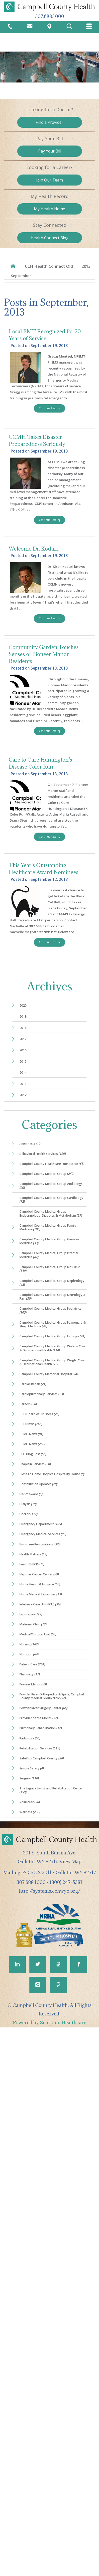  I want to click on Chaplain Services, so click(48, 1793).